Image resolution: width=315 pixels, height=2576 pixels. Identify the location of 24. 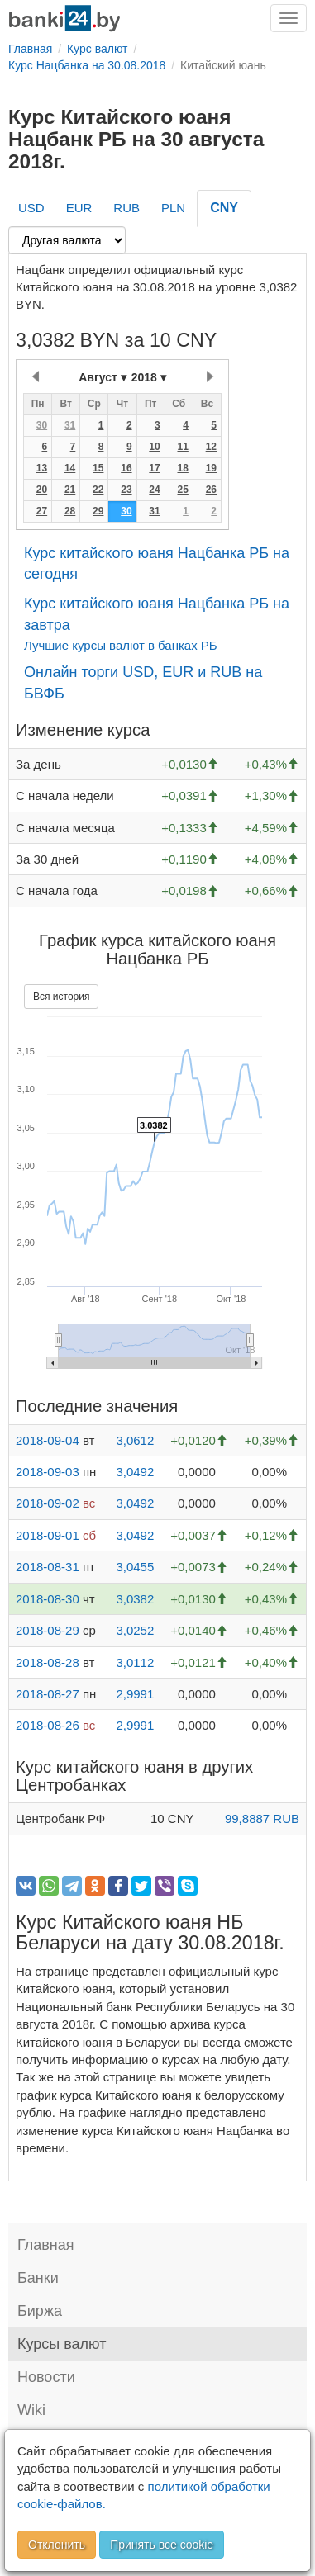
(154, 489).